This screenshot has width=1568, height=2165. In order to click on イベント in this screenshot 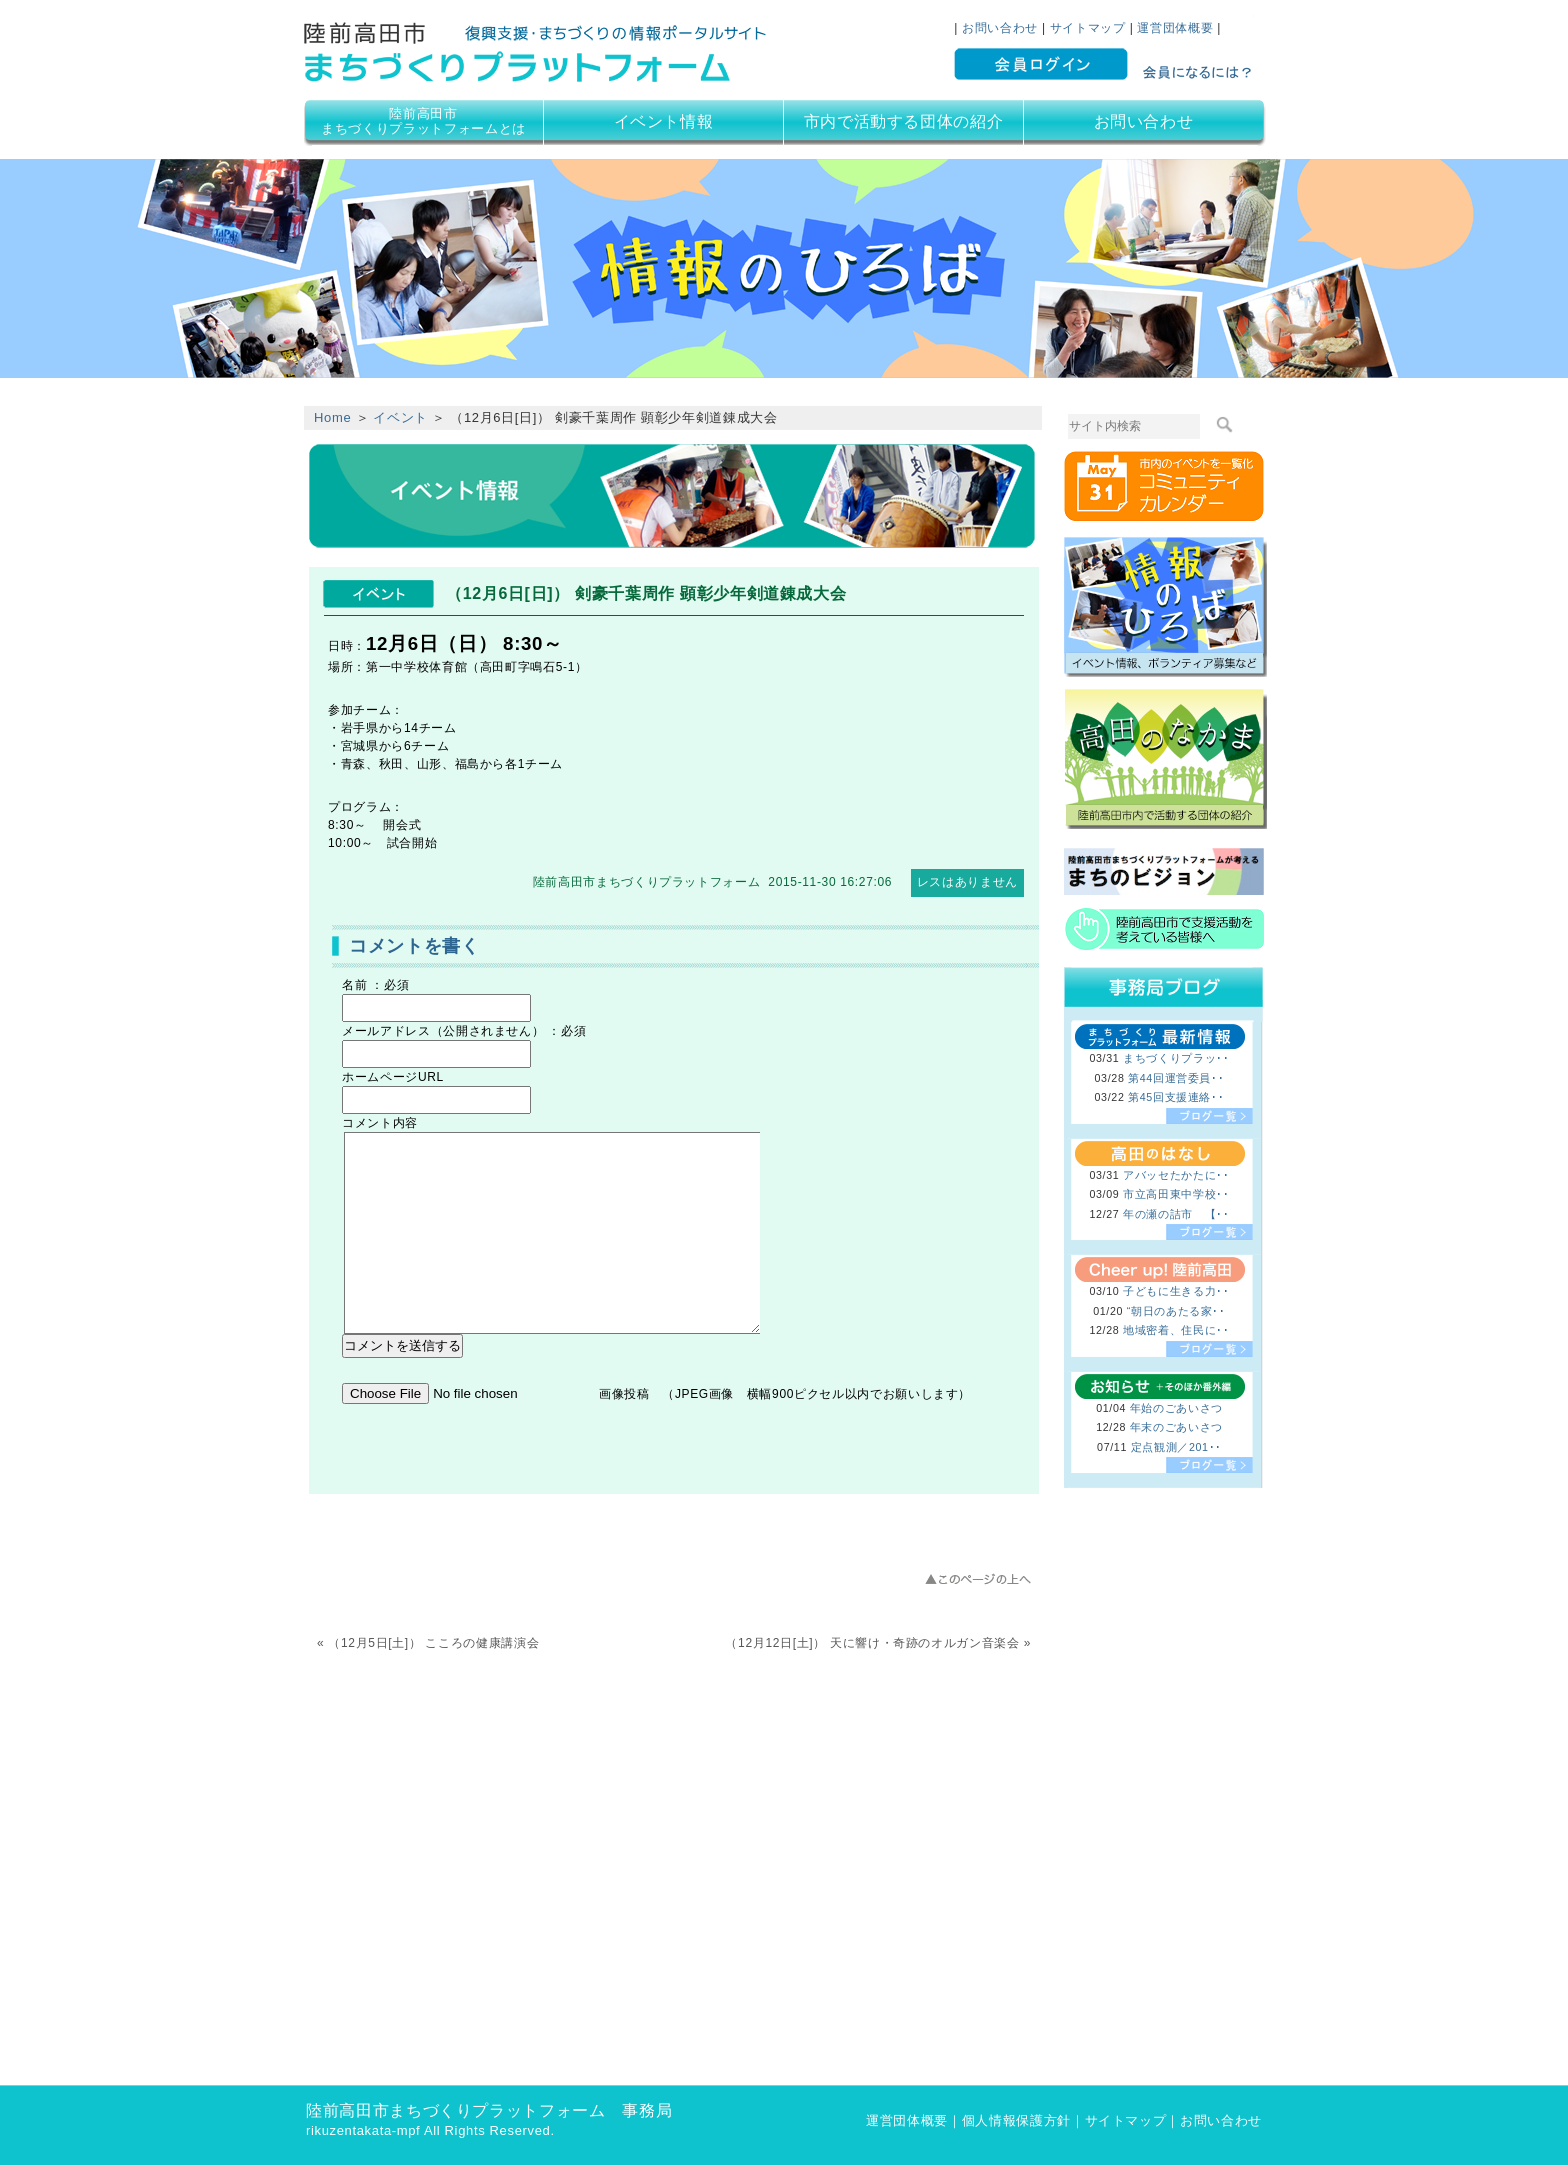, I will do `click(400, 417)`.